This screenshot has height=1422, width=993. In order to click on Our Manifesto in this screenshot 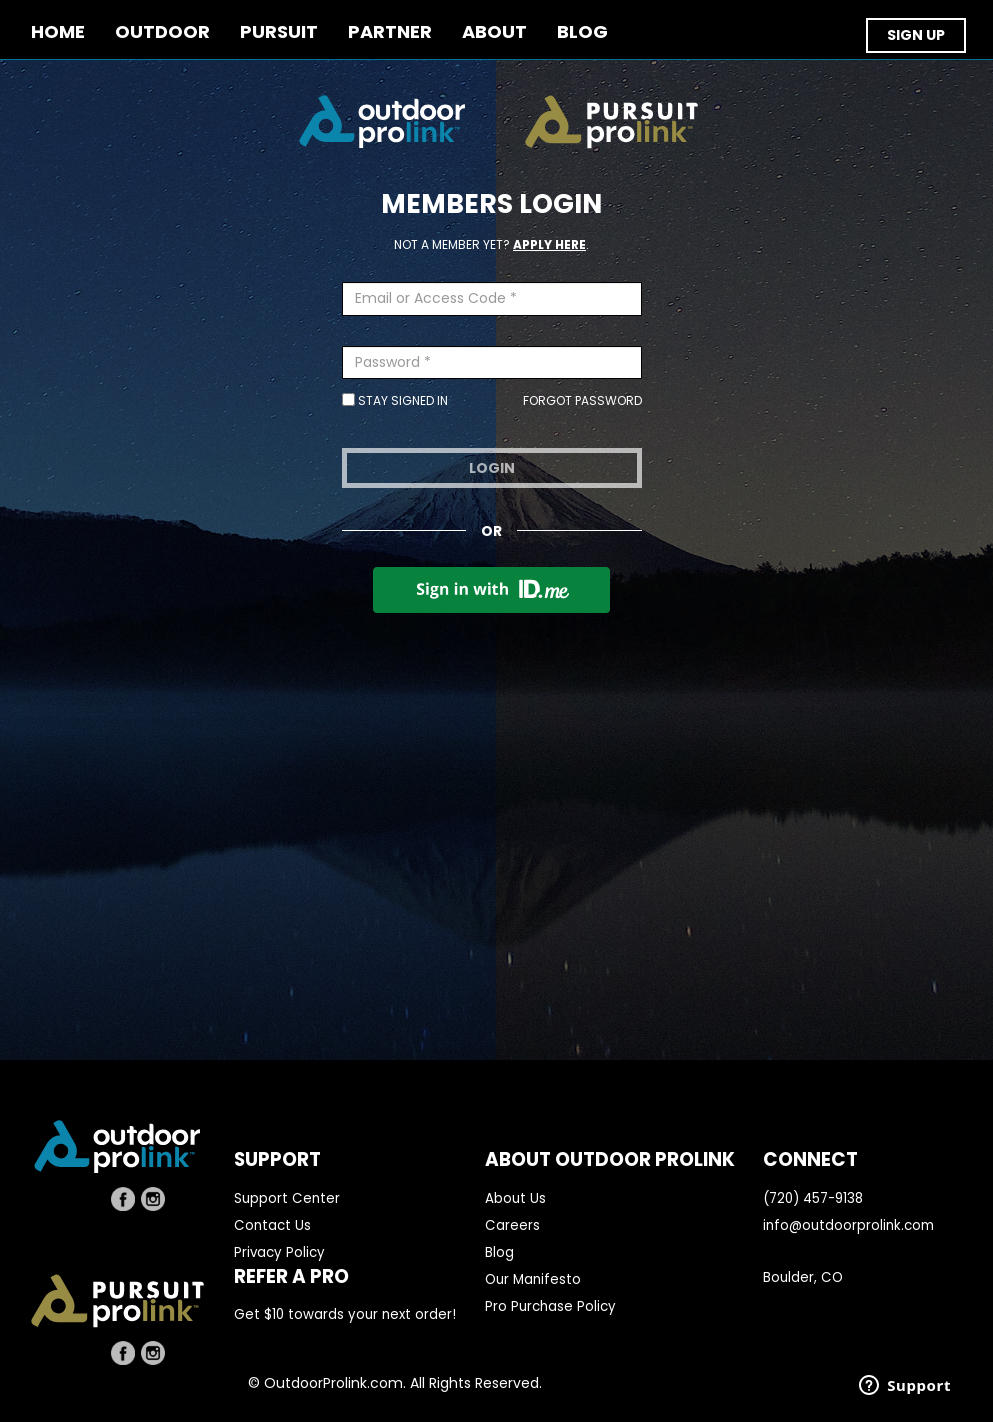, I will do `click(533, 1279)`.